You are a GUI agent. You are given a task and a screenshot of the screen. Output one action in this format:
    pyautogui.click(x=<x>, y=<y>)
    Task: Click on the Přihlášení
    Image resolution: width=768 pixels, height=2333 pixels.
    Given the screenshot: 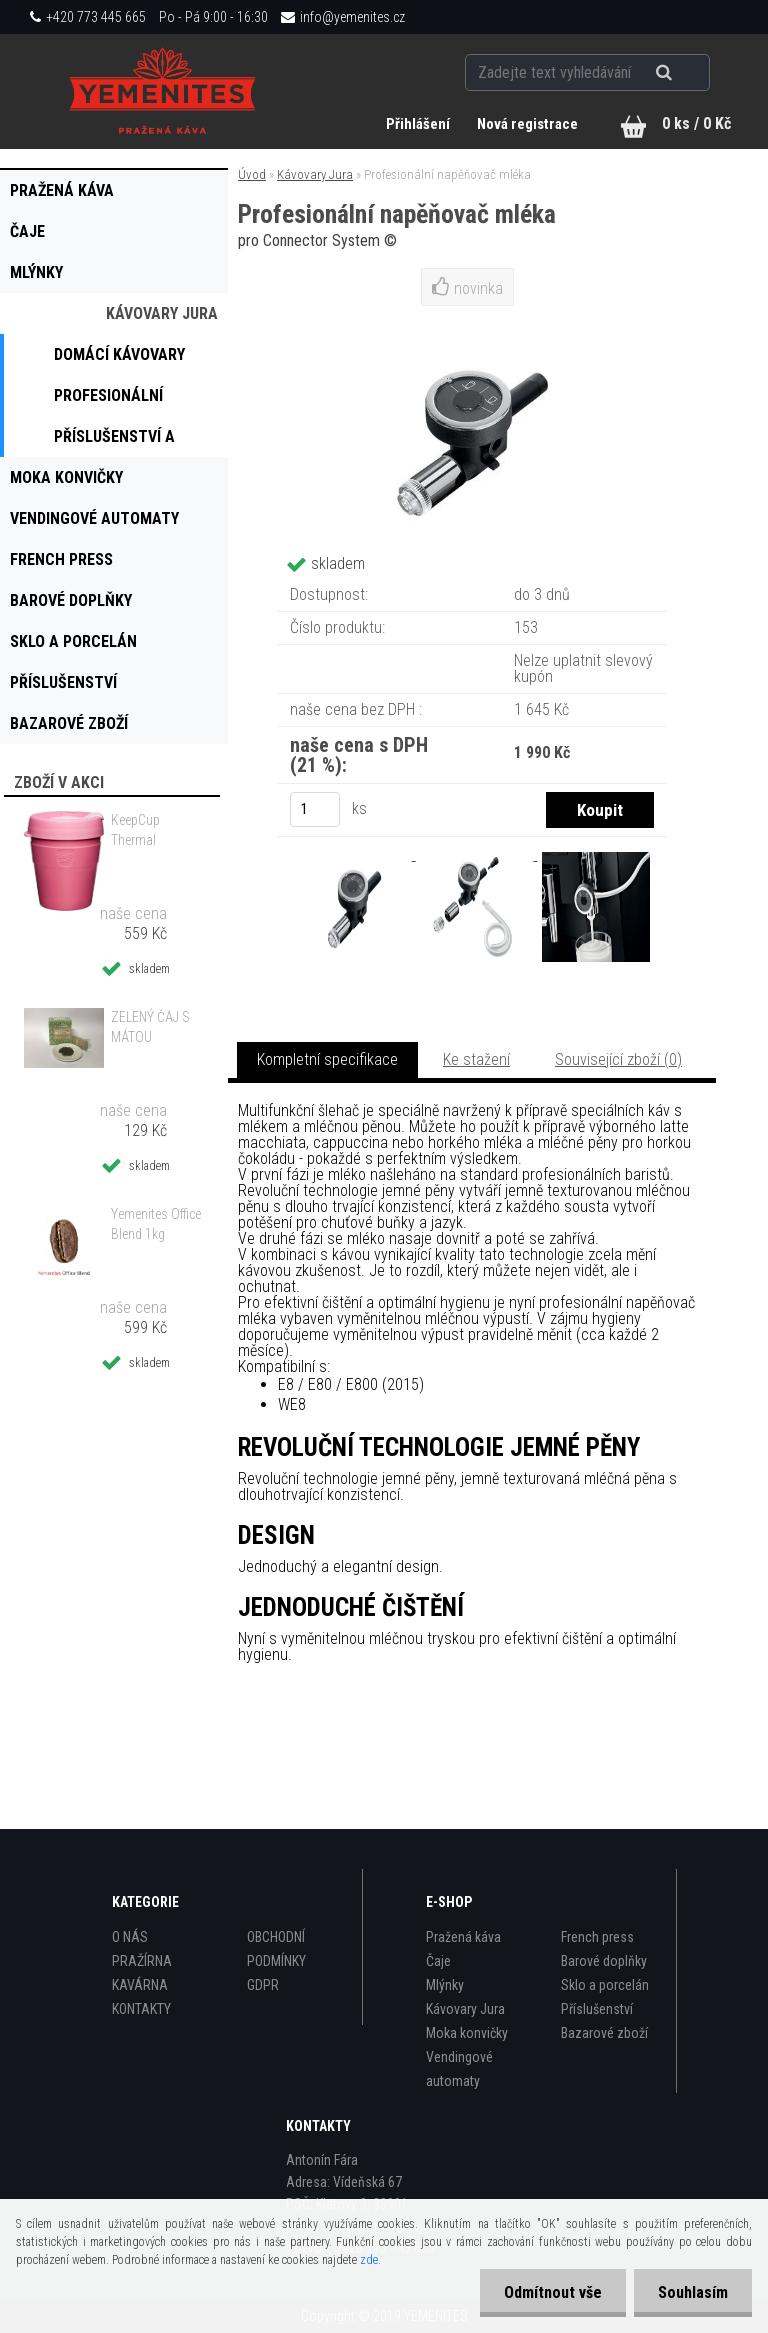 What is the action you would take?
    pyautogui.click(x=418, y=124)
    